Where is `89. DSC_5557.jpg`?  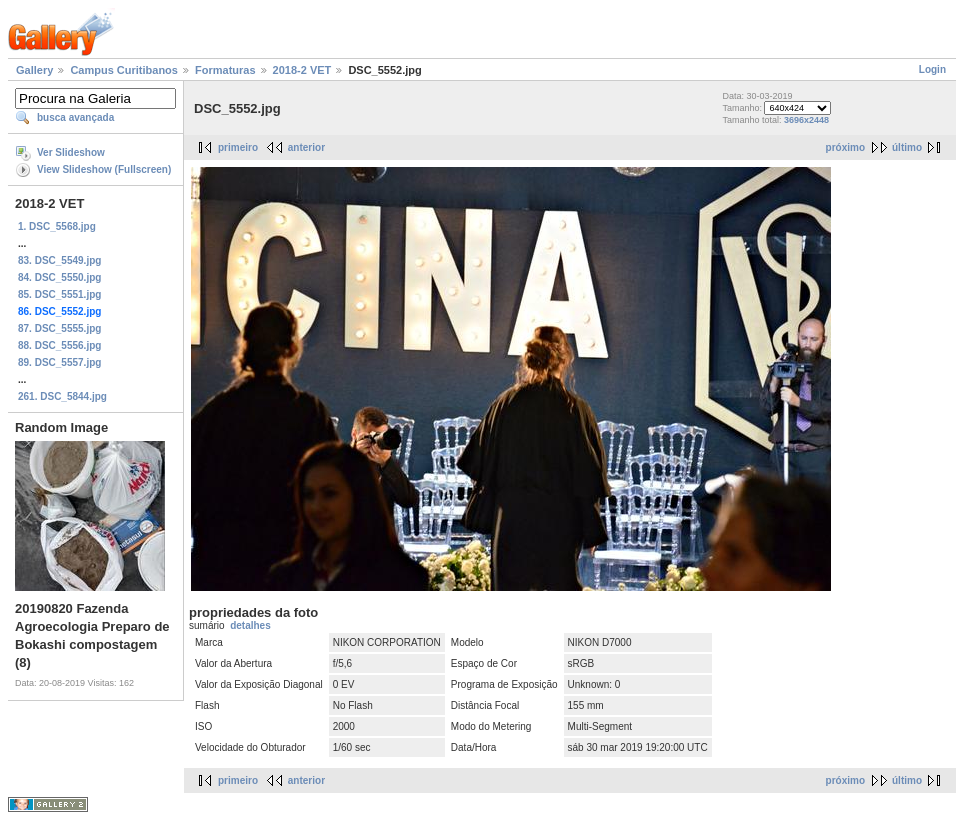
89. DSC_5557.jpg is located at coordinates (59, 362).